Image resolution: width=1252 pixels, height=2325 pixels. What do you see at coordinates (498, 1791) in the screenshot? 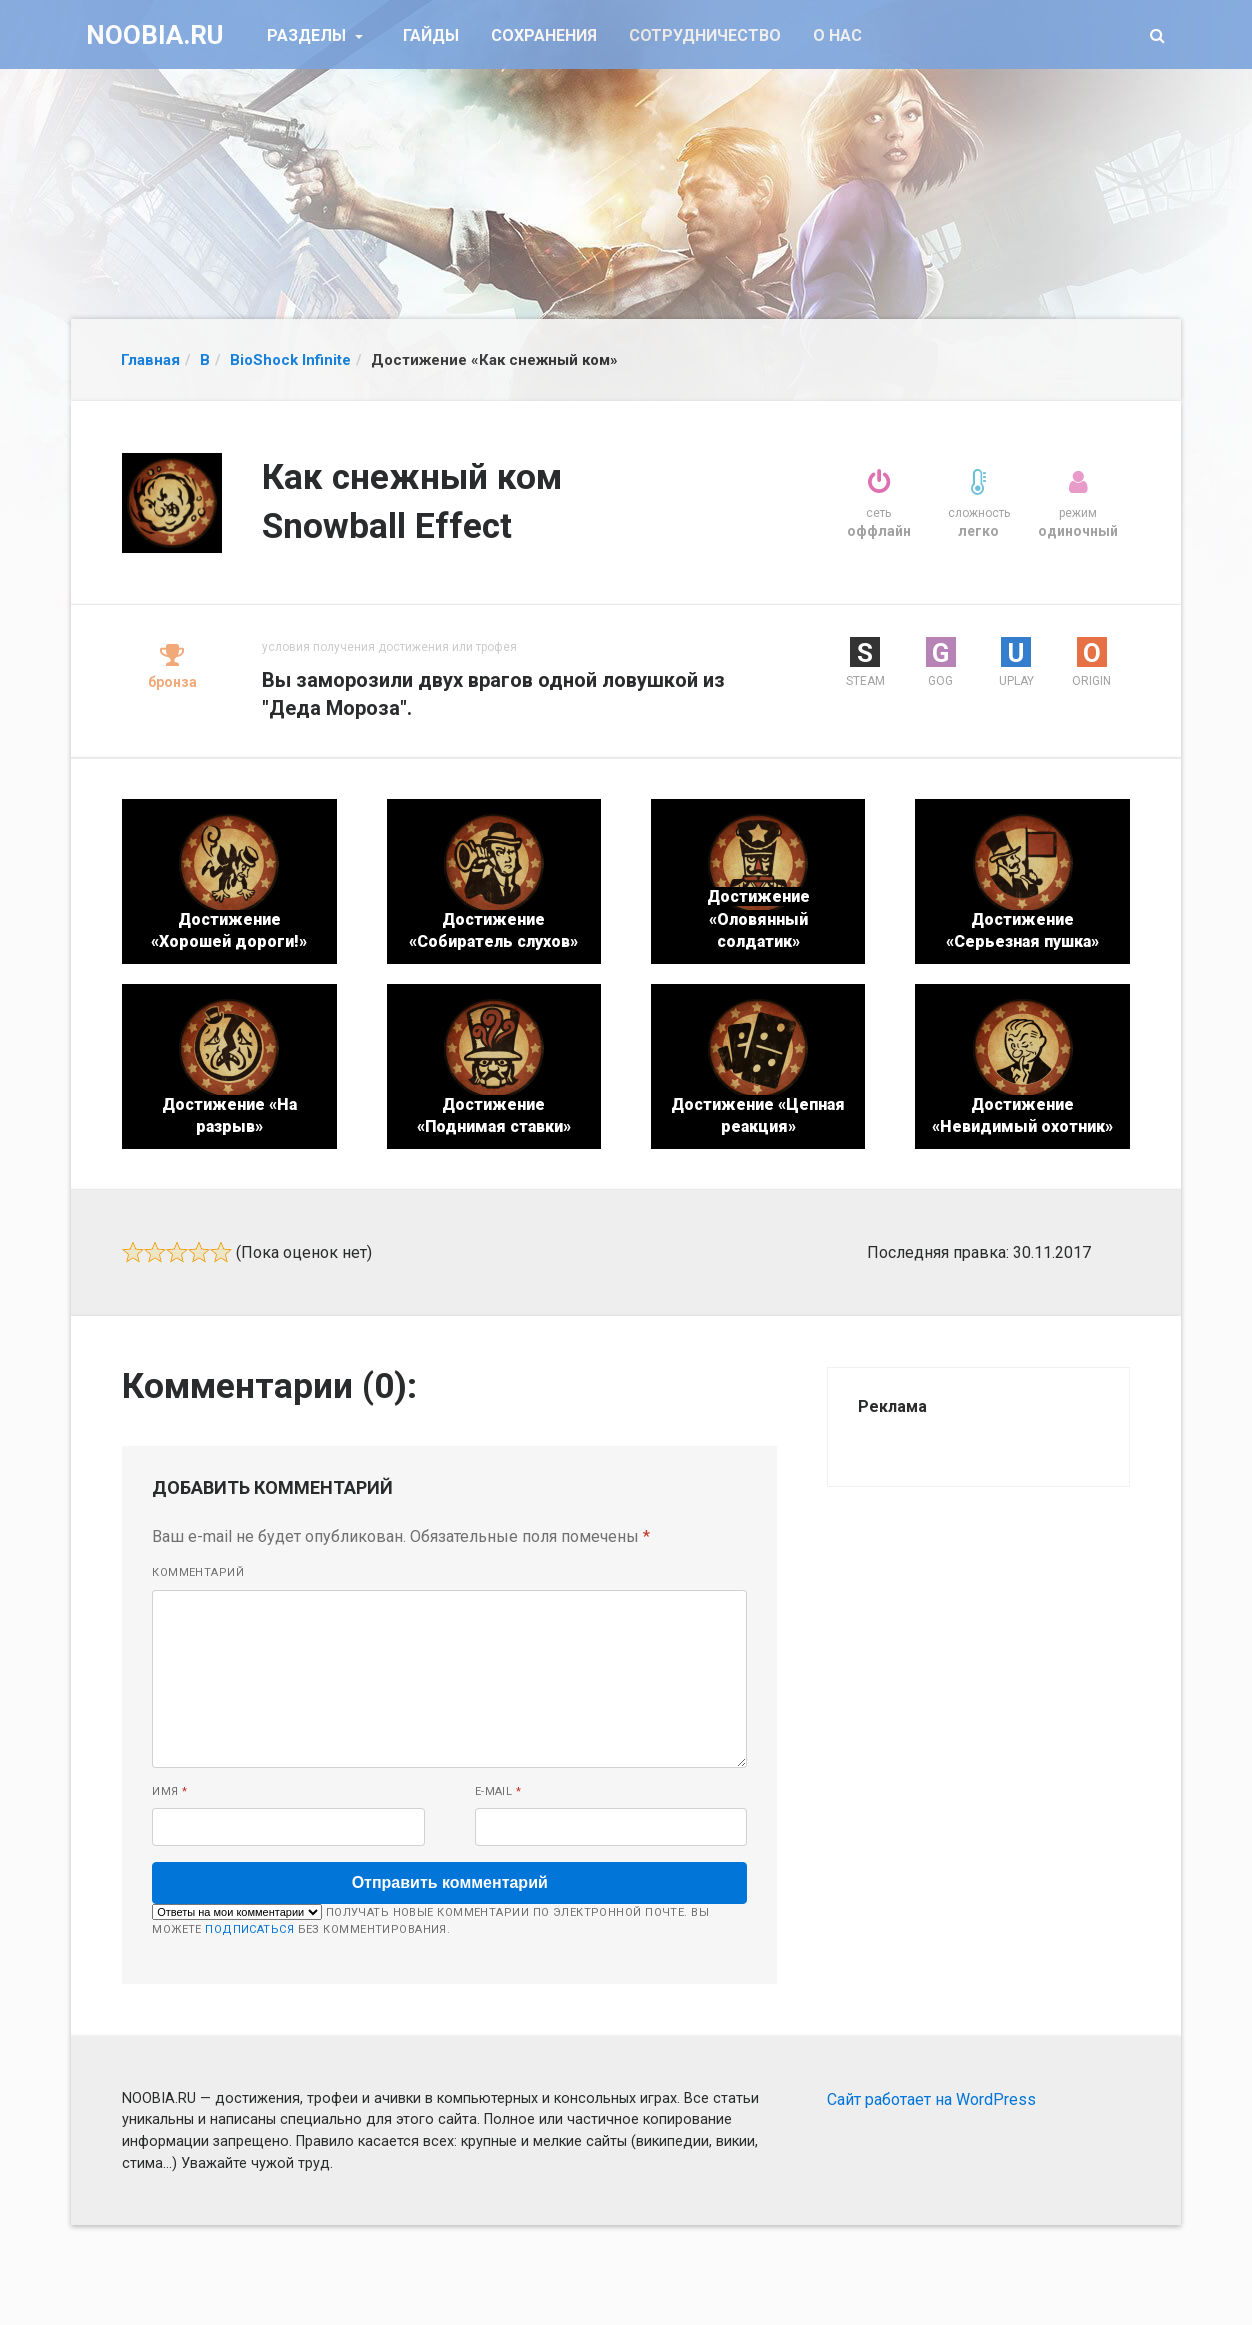
I see `E-mail` at bounding box center [498, 1791].